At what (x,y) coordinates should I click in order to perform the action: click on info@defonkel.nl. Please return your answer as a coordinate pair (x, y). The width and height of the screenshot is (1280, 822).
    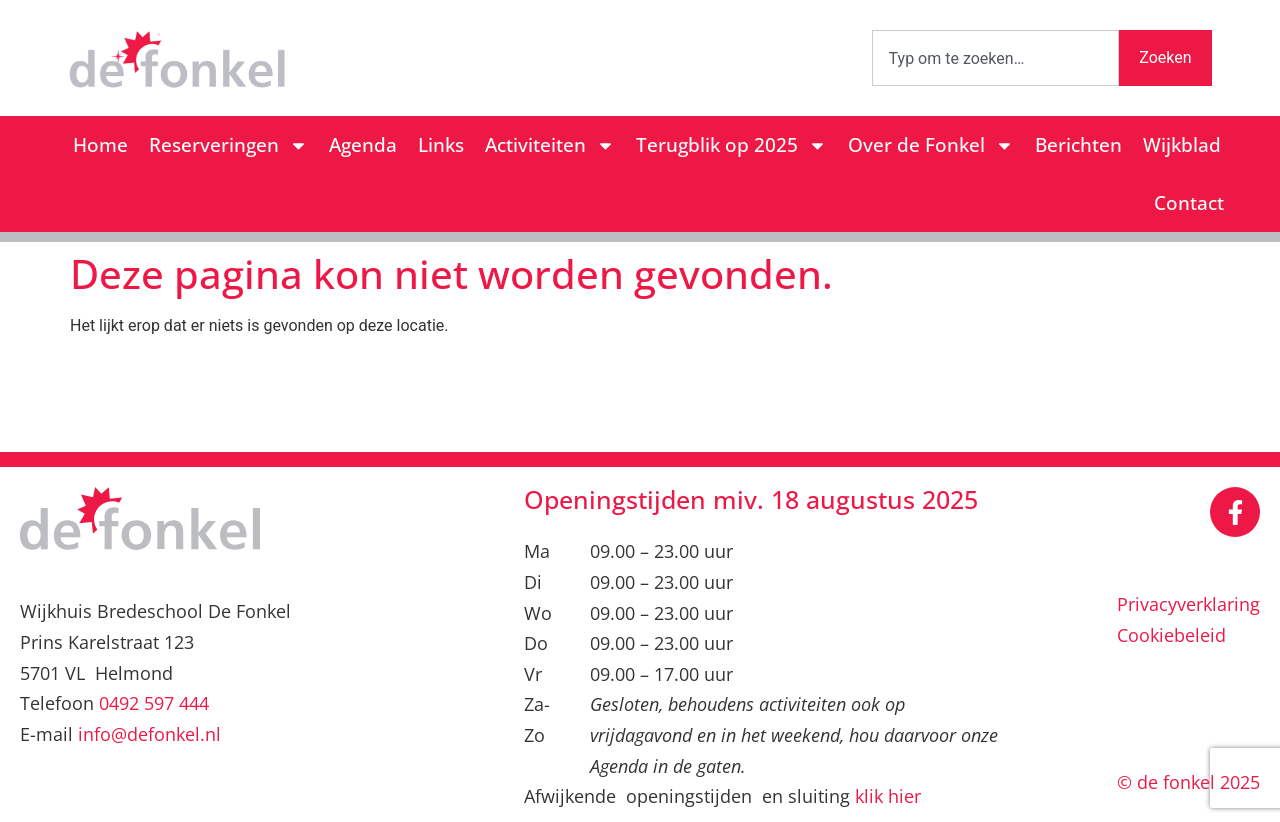
    Looking at the image, I should click on (149, 734).